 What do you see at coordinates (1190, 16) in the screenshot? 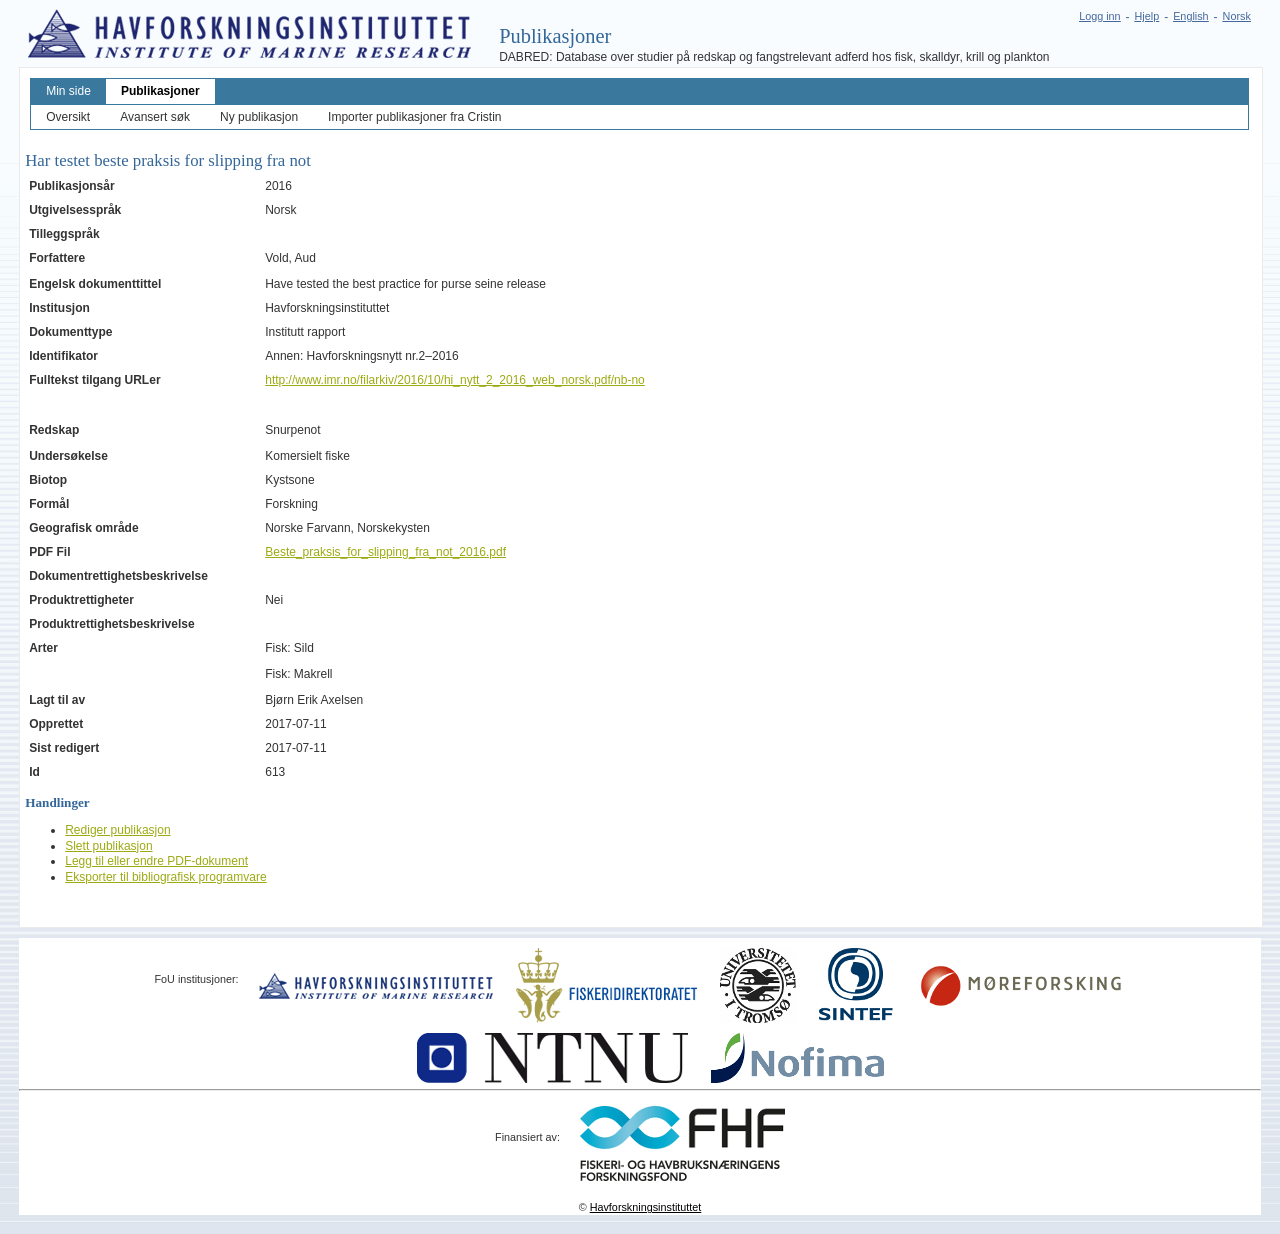
I see `English` at bounding box center [1190, 16].